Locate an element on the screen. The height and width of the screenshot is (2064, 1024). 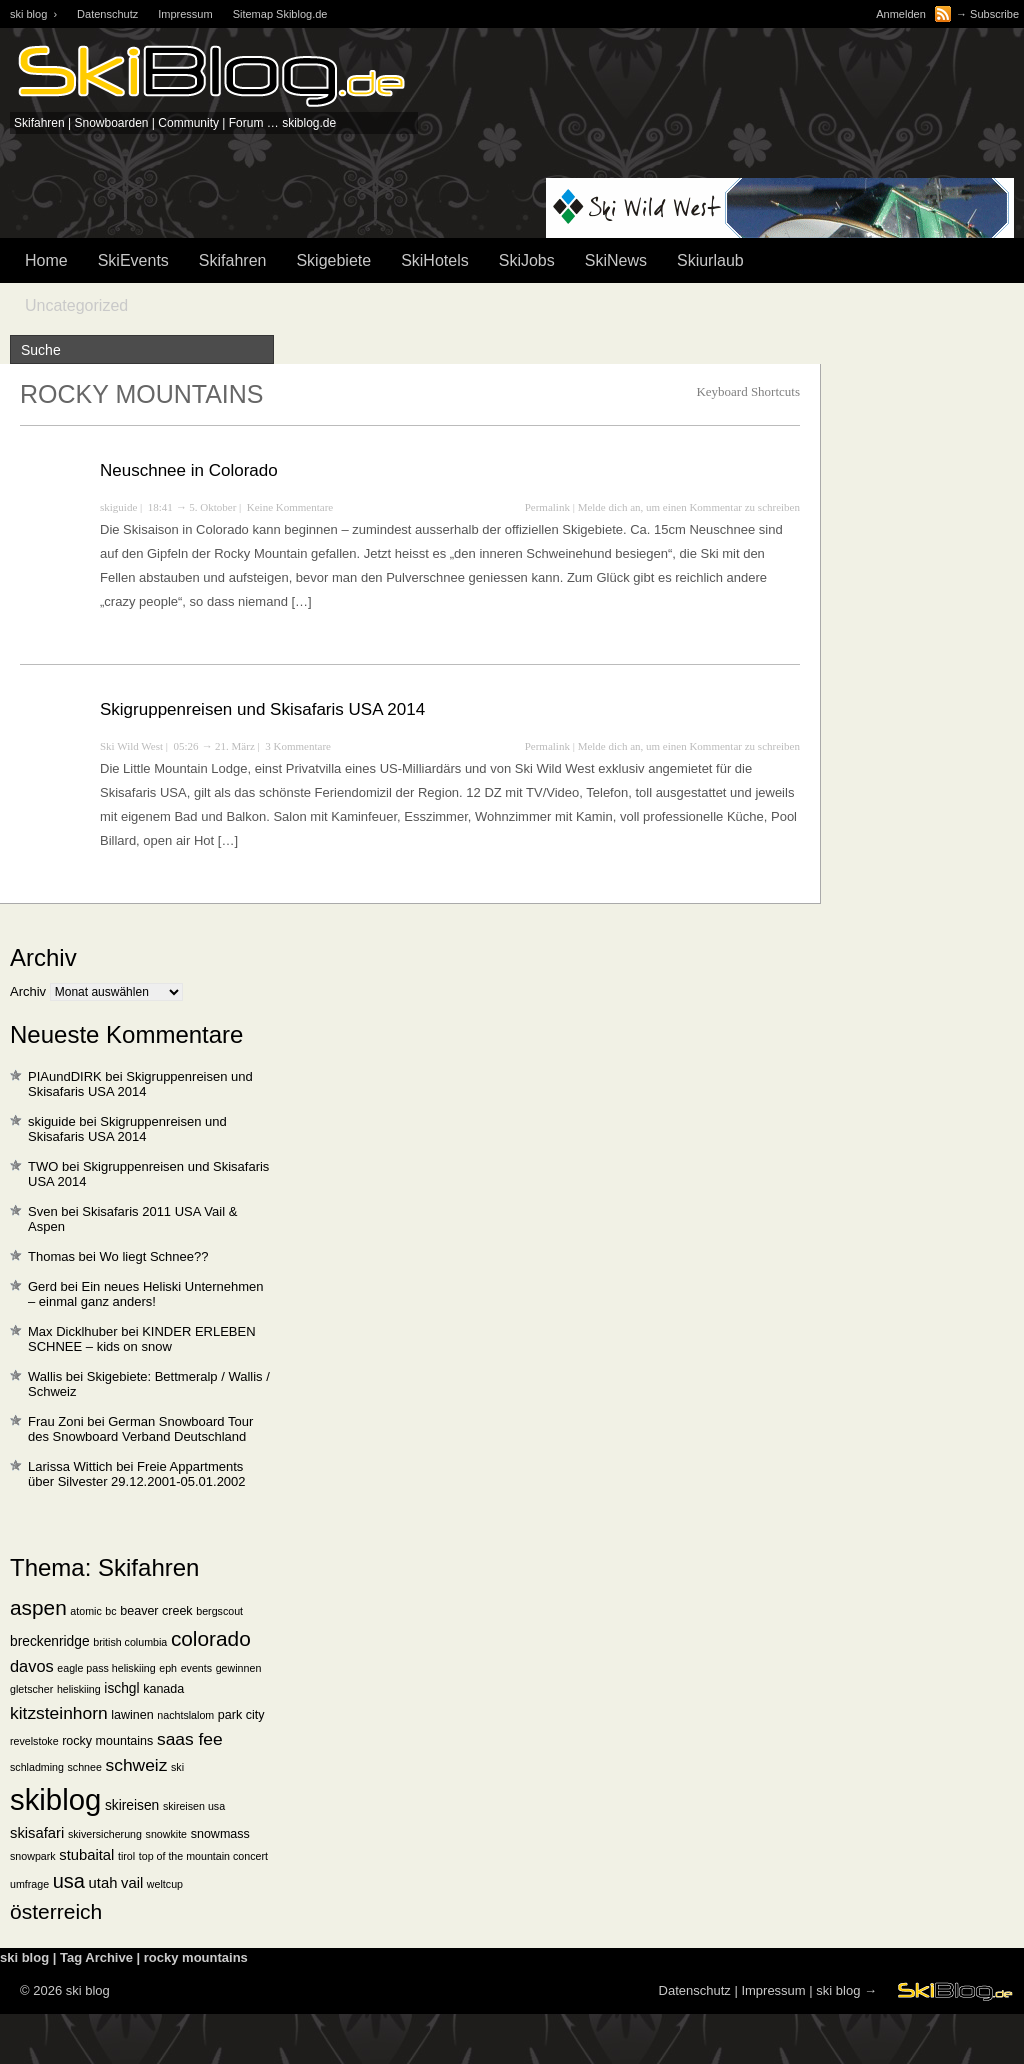
SkiJobs is located at coordinates (527, 260).